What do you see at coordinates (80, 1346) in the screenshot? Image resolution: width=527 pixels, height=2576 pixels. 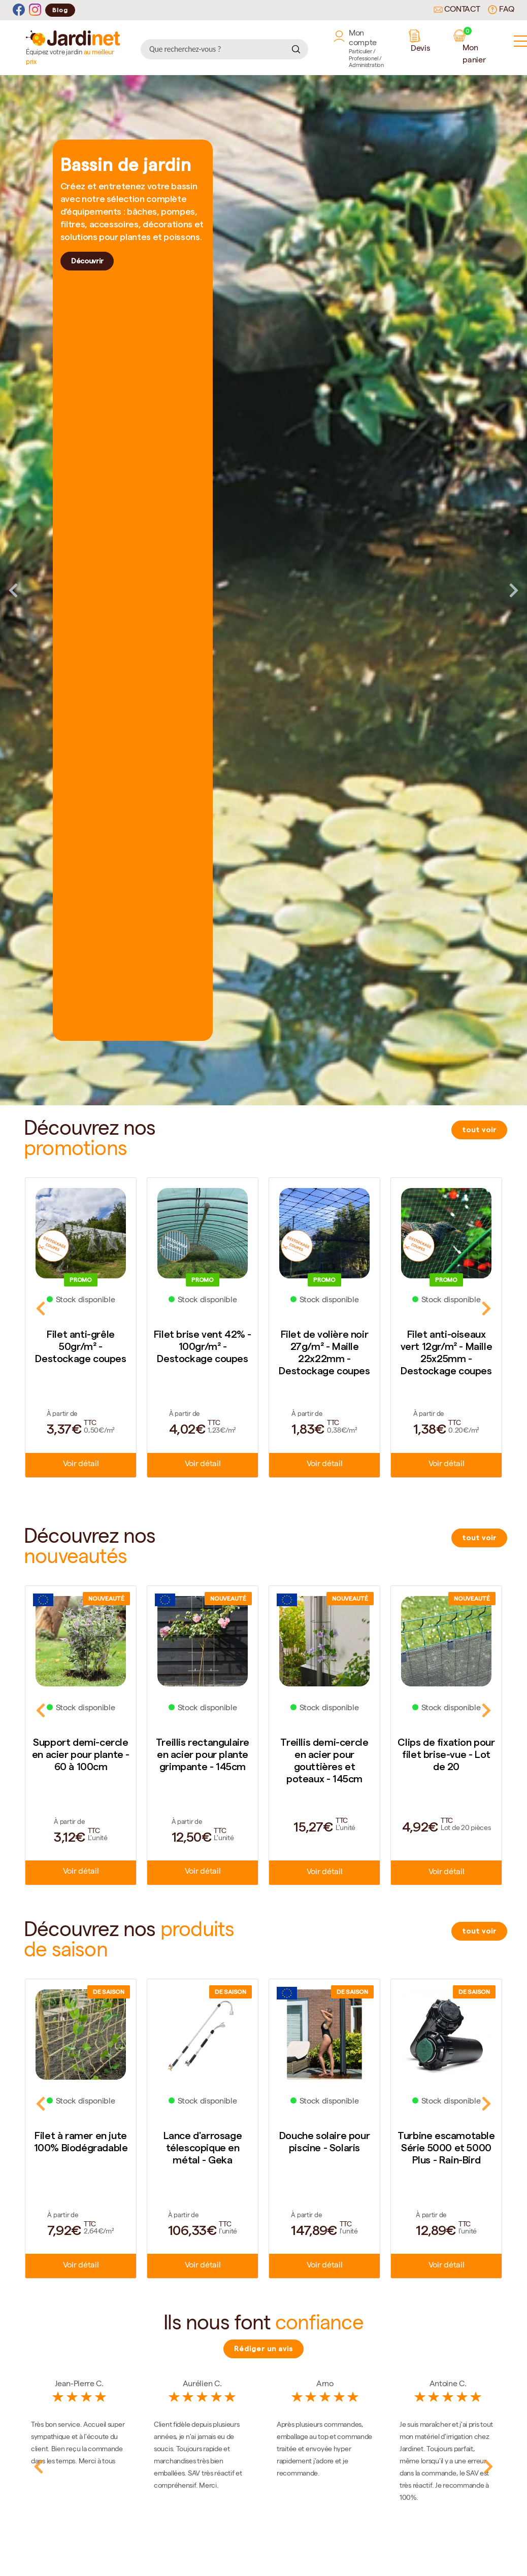 I see `Filet anti-grêle 50gr/m² - Destockage coupes` at bounding box center [80, 1346].